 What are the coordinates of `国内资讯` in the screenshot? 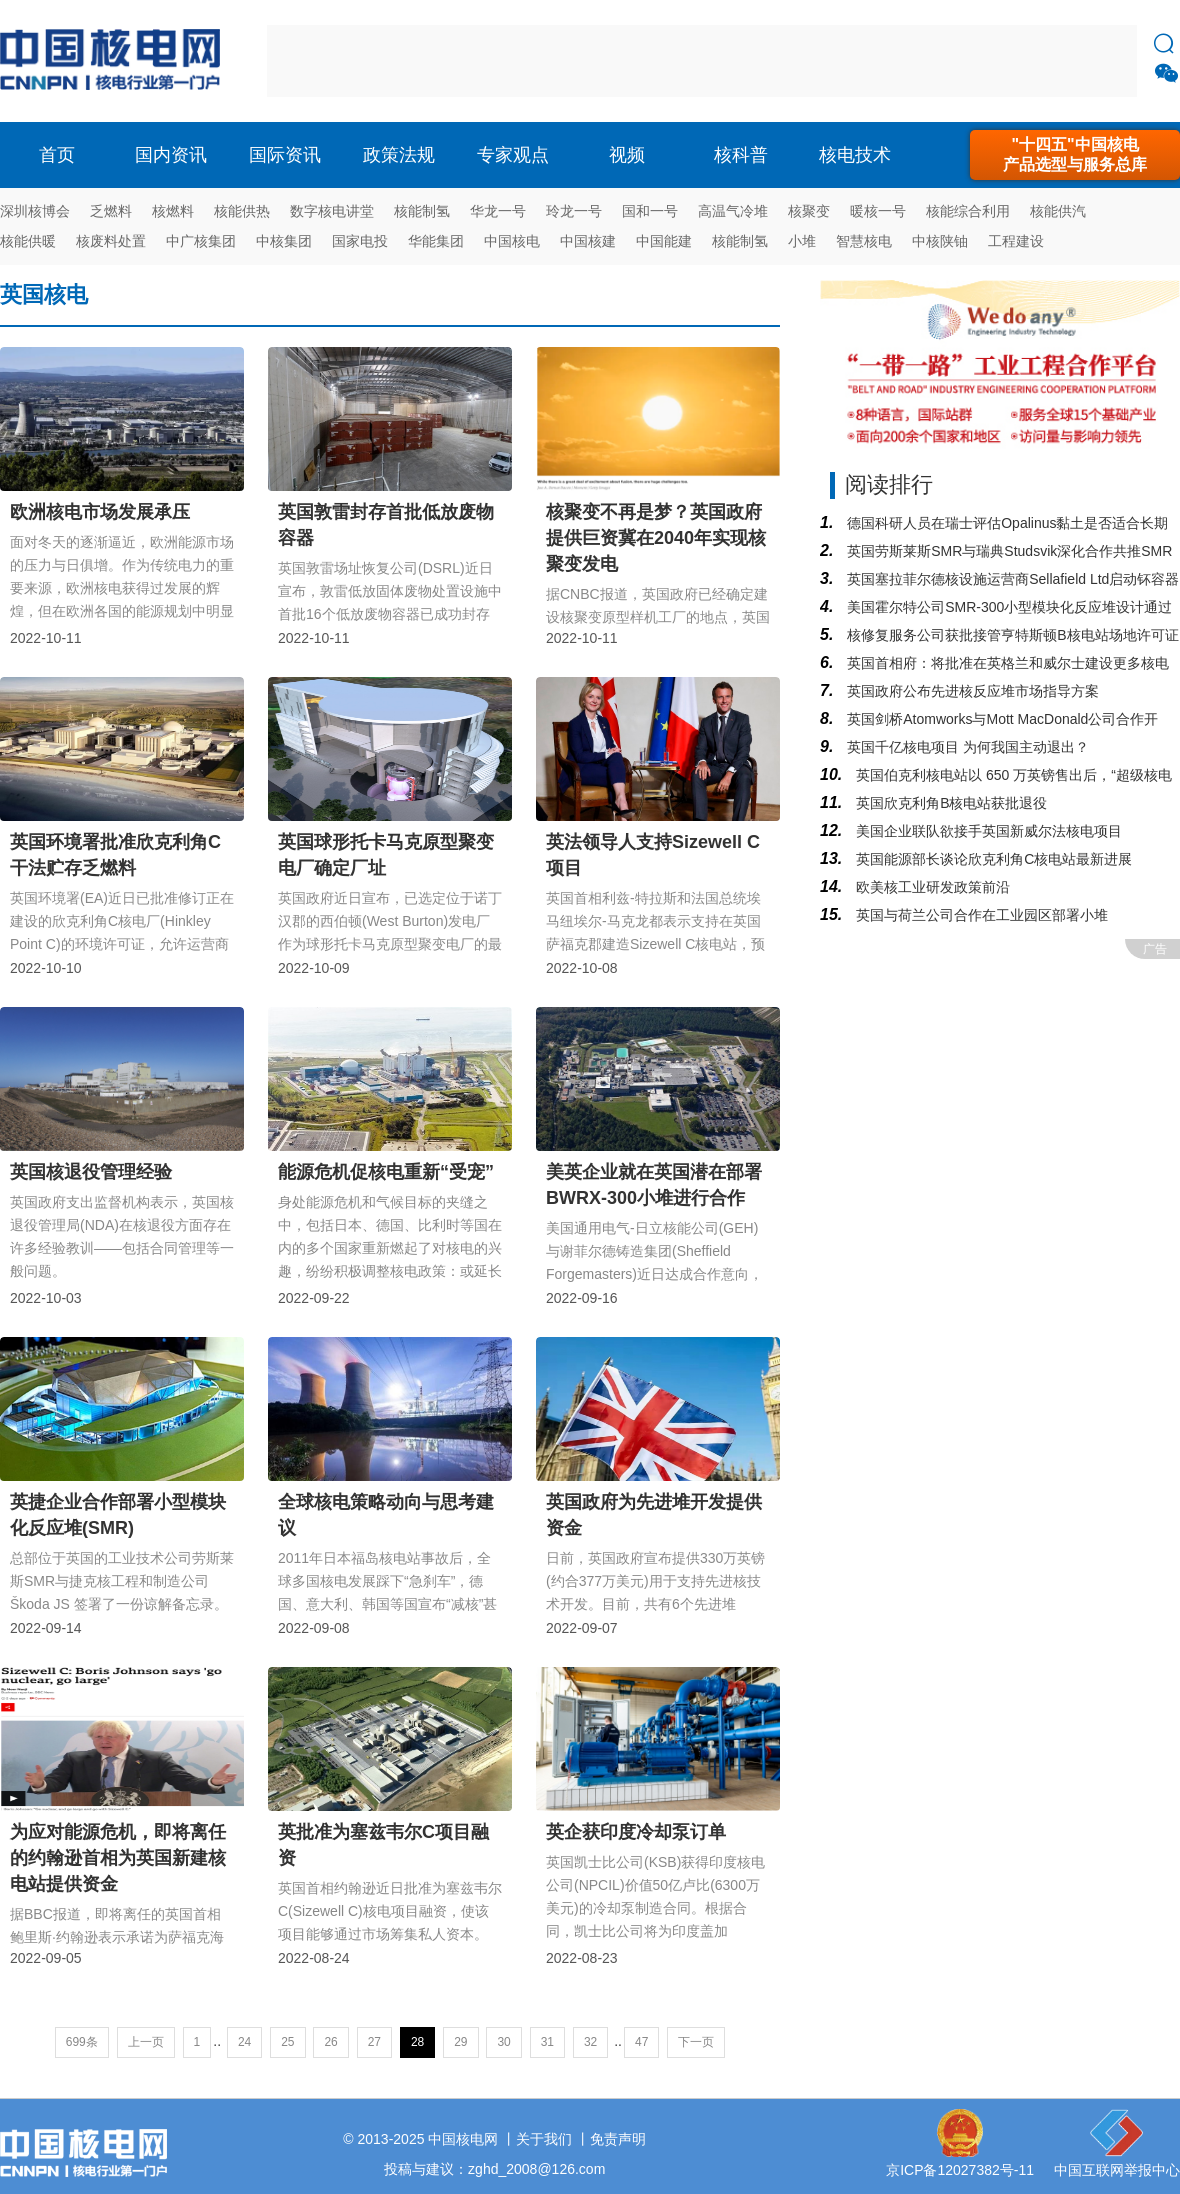 It's located at (171, 155).